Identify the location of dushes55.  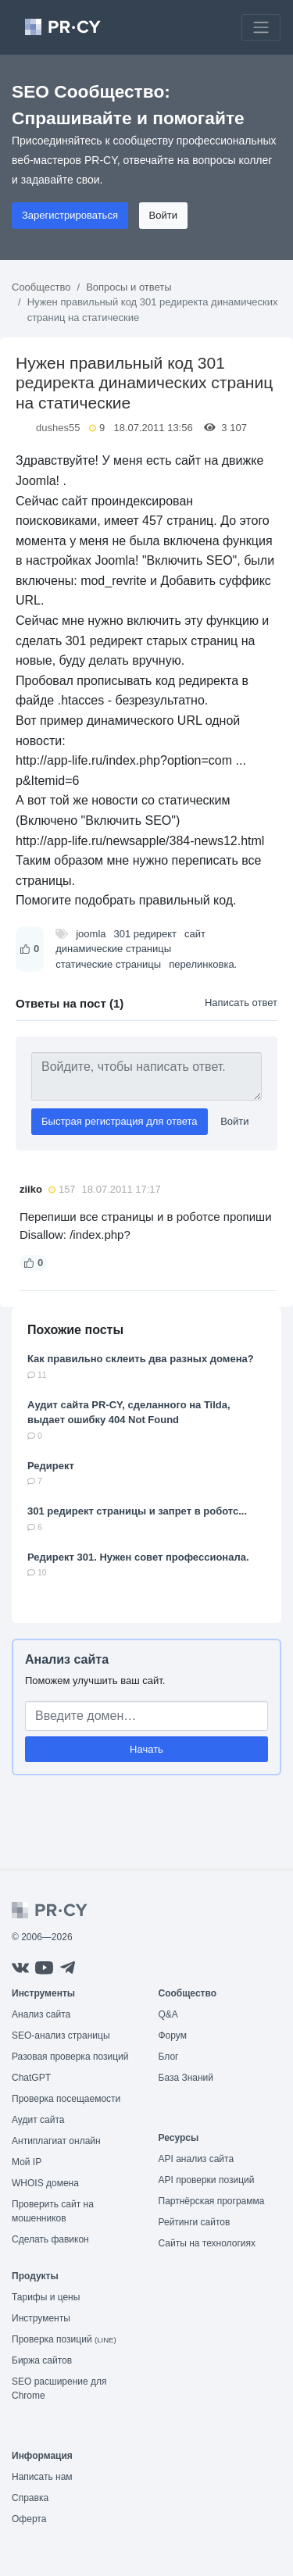
(58, 427).